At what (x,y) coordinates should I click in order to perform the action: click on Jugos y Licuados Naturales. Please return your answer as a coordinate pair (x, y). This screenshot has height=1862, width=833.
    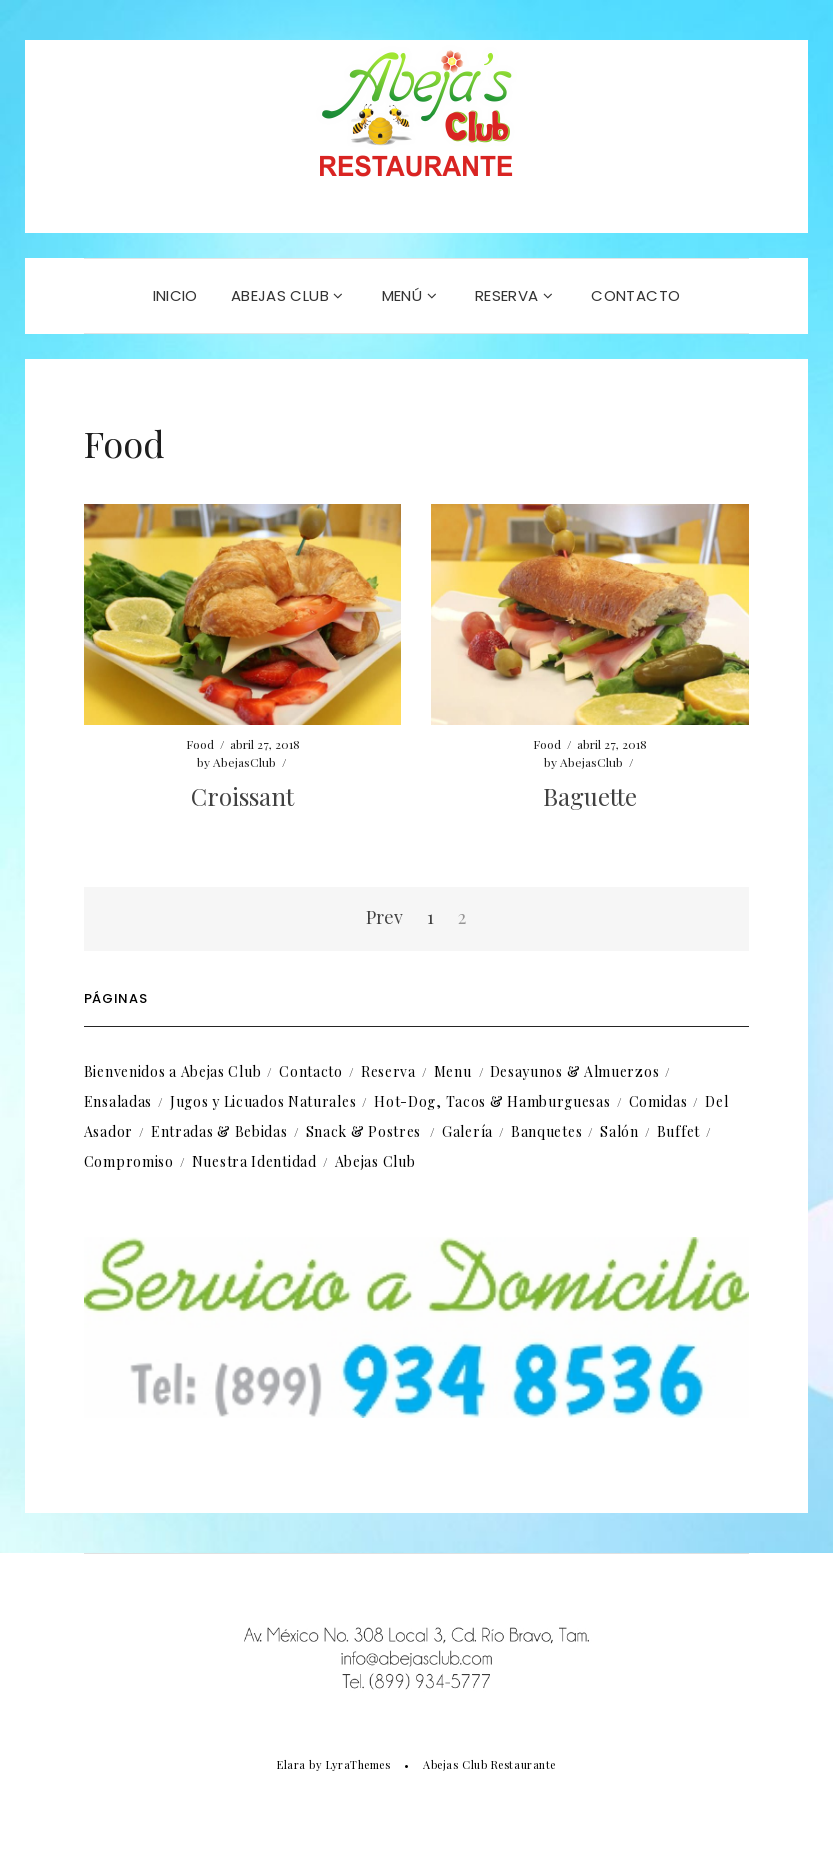
    Looking at the image, I should click on (263, 1101).